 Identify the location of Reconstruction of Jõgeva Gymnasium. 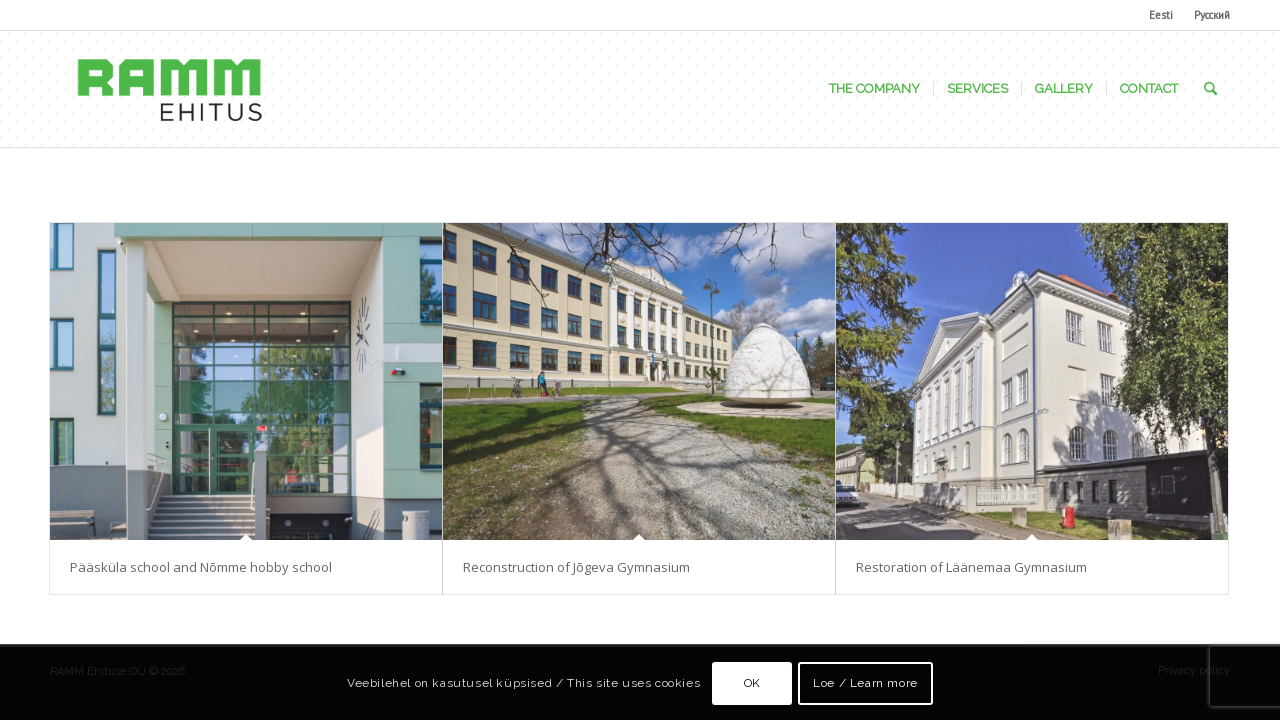
(576, 567).